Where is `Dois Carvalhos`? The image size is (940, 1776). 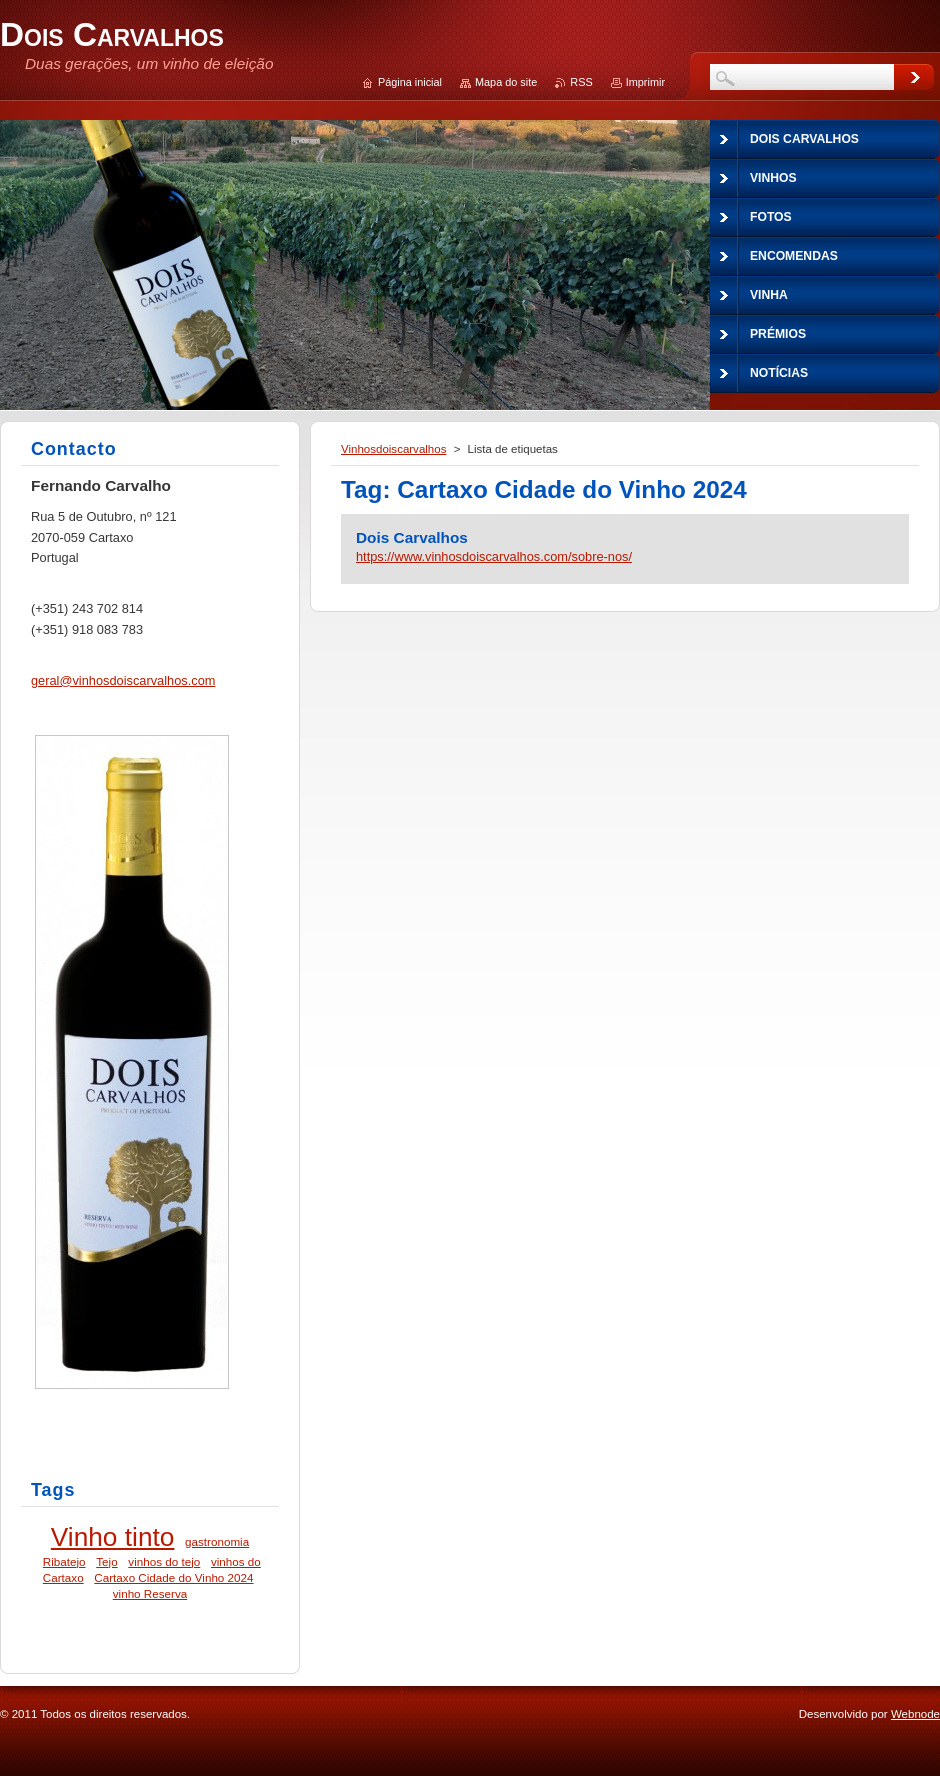 Dois Carvalhos is located at coordinates (412, 537).